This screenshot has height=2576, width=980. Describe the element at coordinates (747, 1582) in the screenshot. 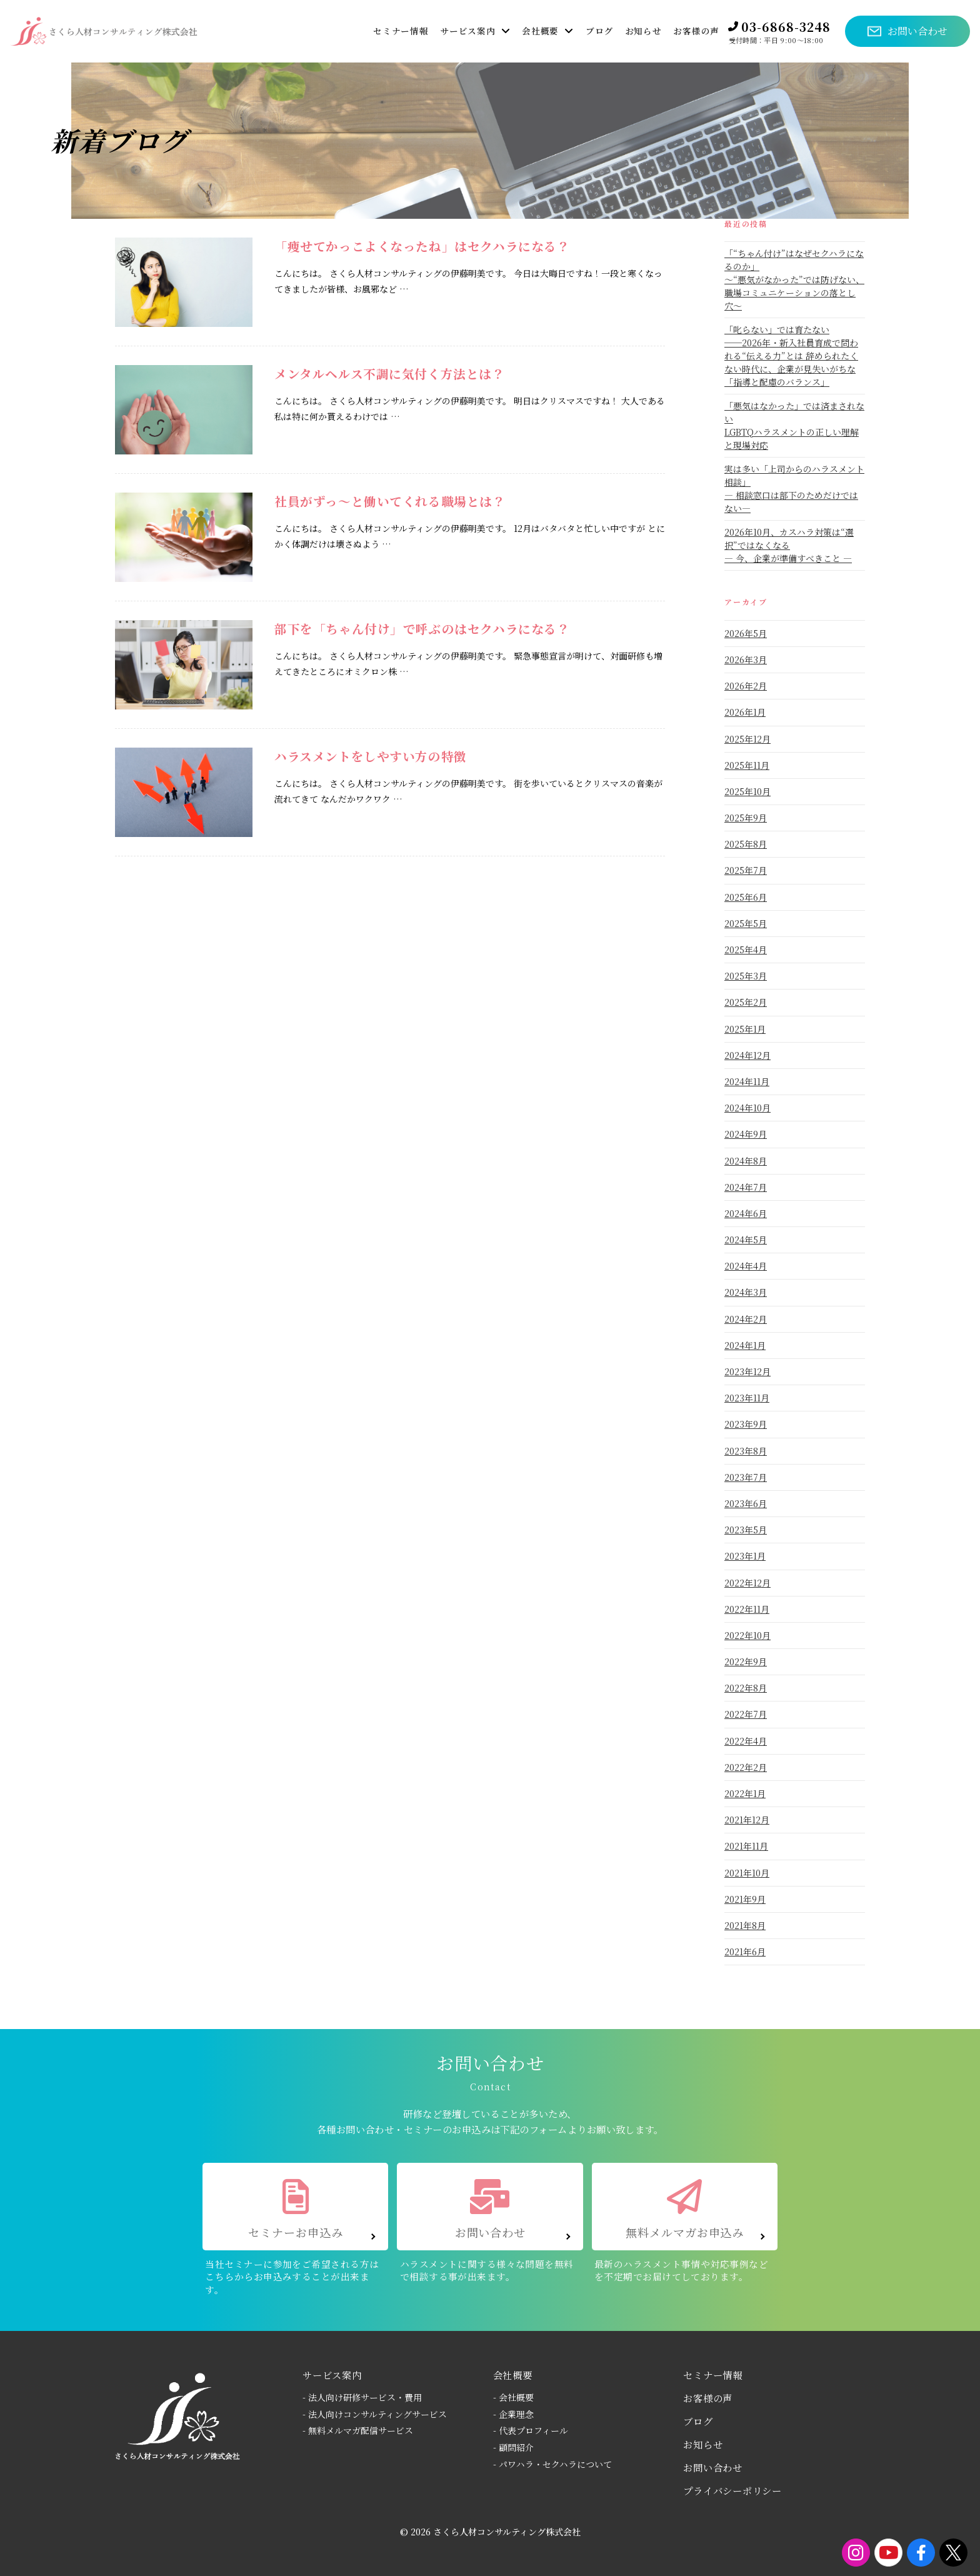

I see `2022年12月` at that location.